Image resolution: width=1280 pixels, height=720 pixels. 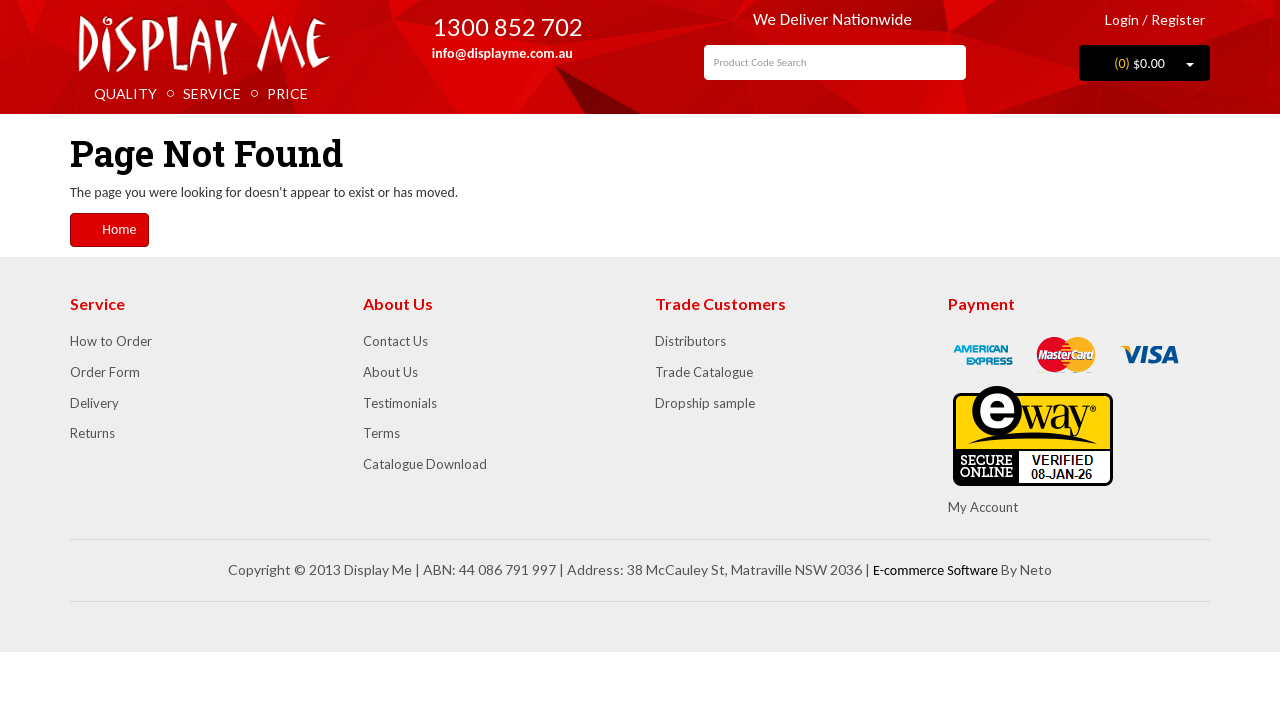 What do you see at coordinates (1114, 19) in the screenshot?
I see `Login` at bounding box center [1114, 19].